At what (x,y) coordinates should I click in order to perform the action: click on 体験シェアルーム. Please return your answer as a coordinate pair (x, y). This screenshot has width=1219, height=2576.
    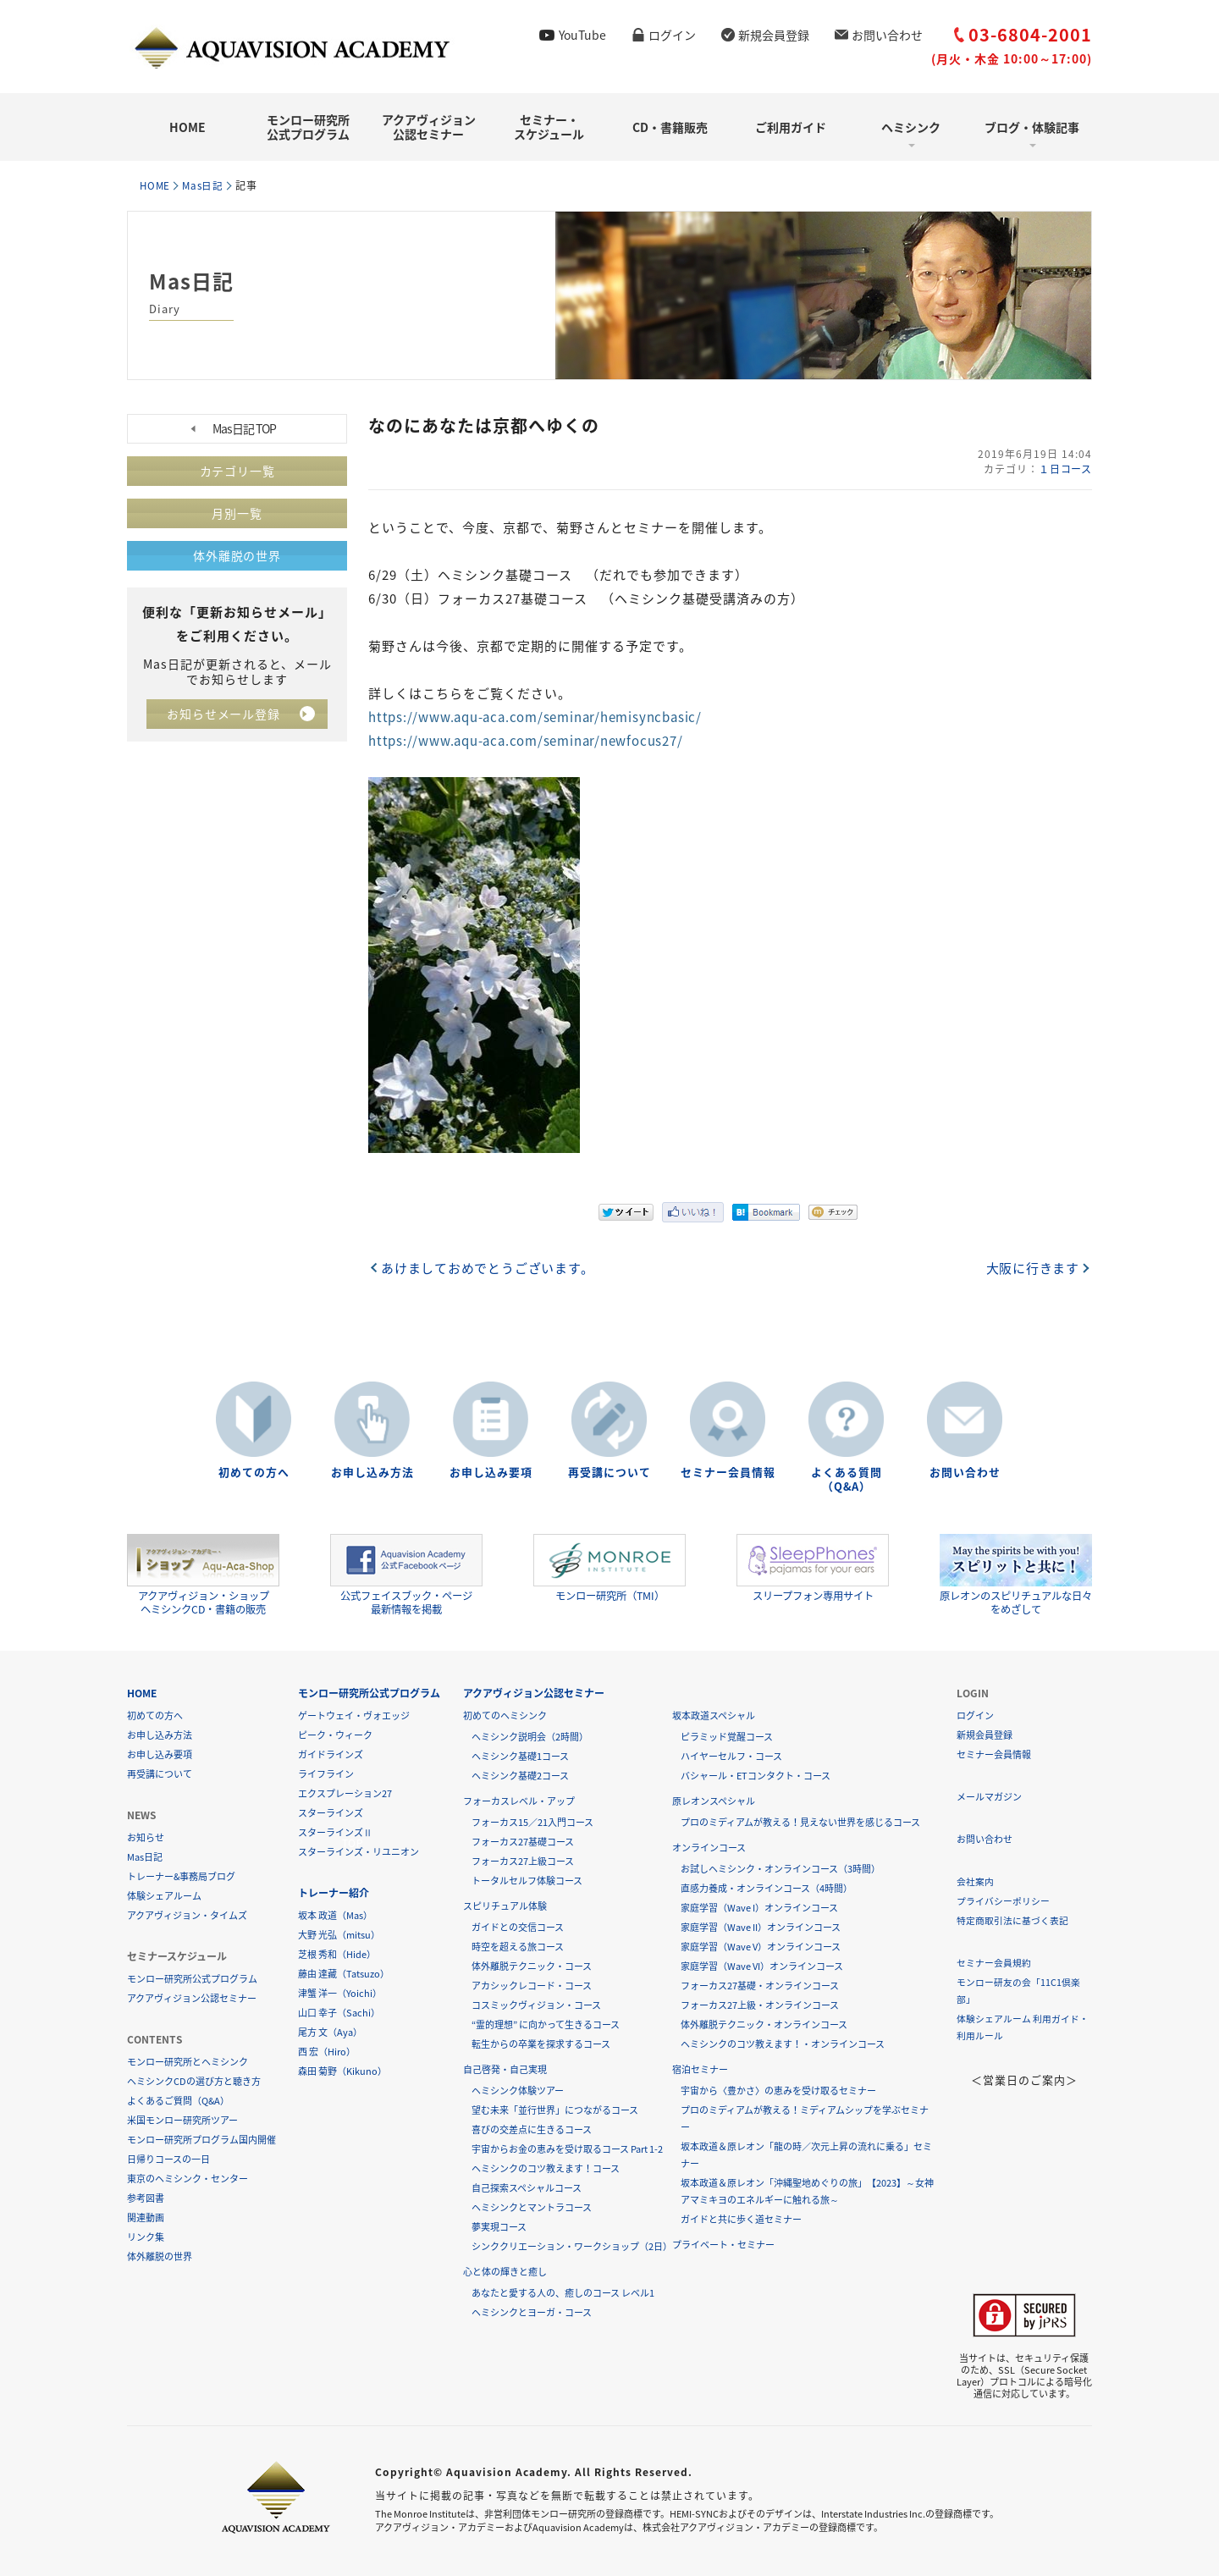
    Looking at the image, I should click on (164, 1895).